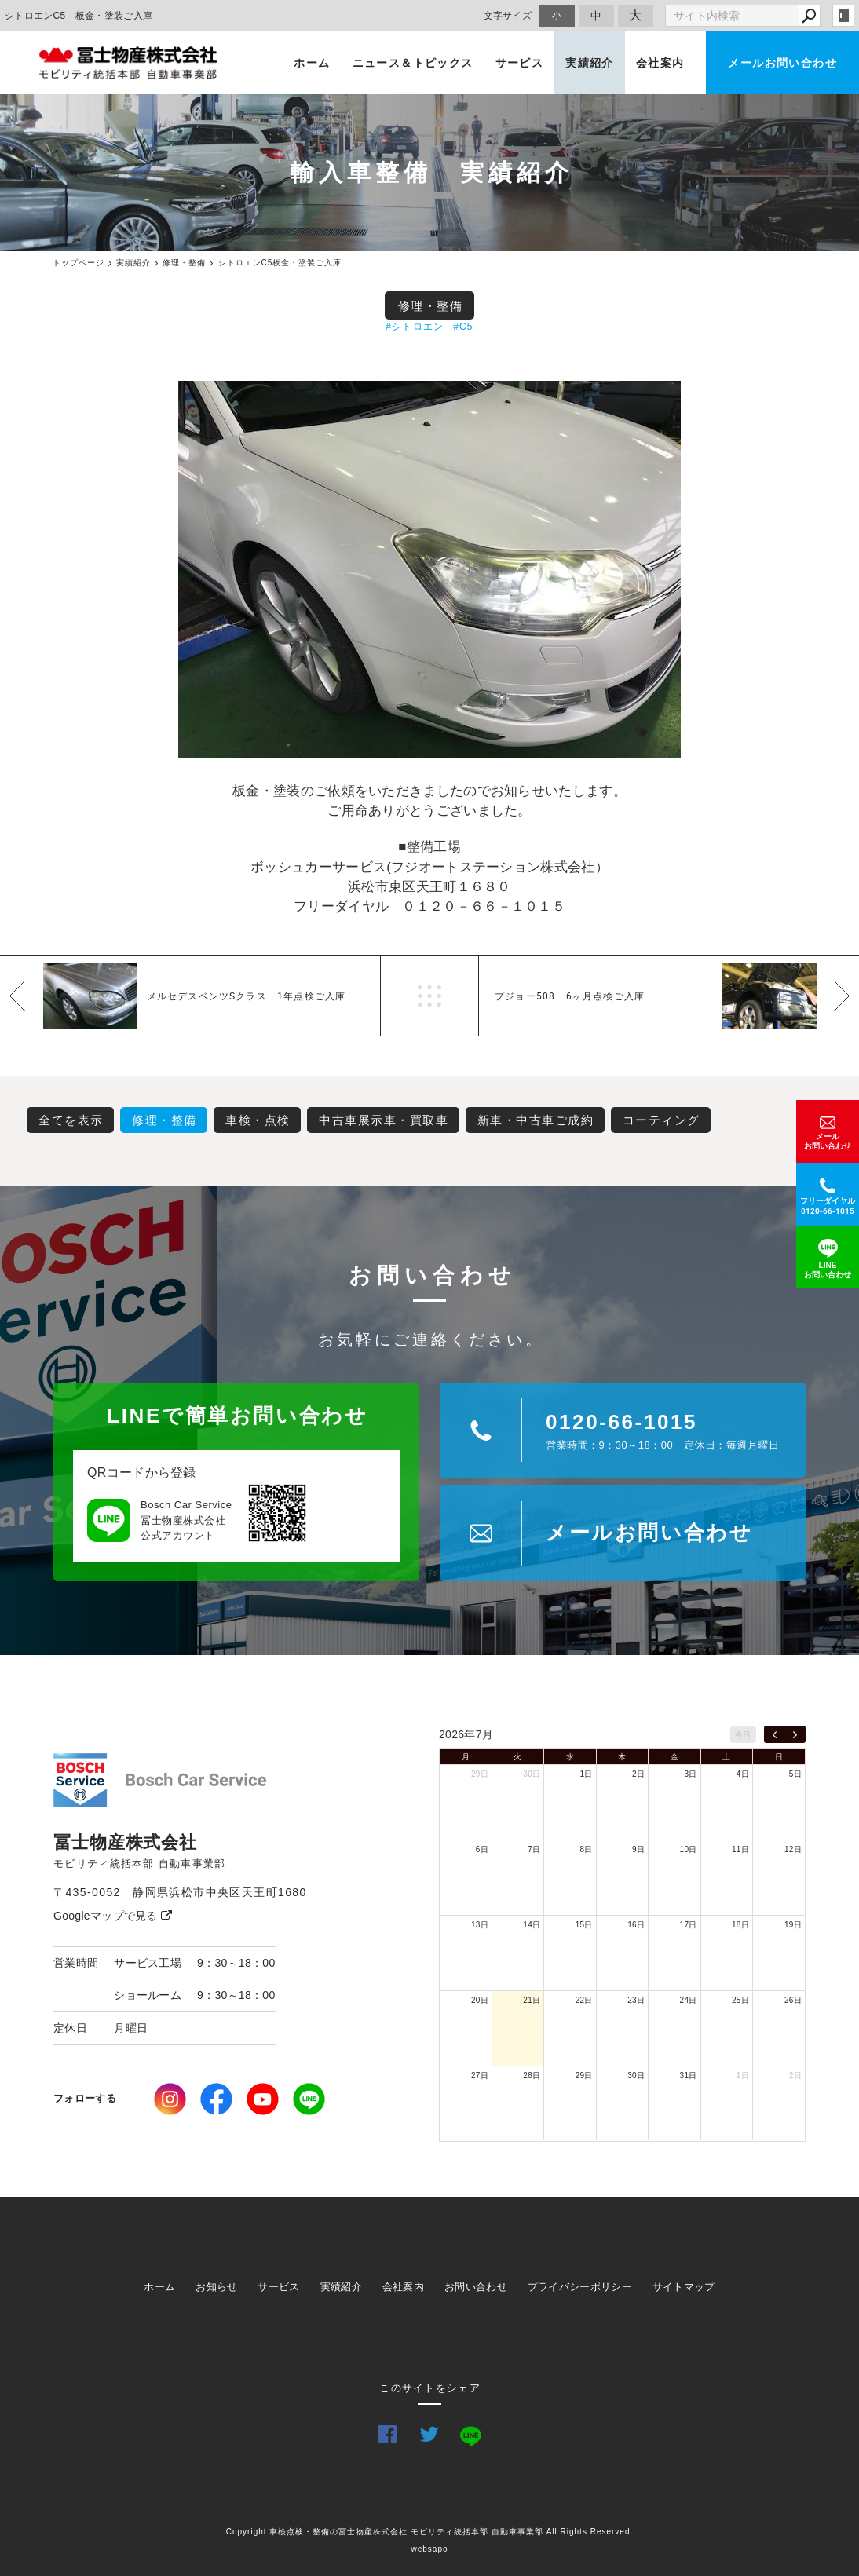 This screenshot has width=859, height=2576. What do you see at coordinates (795, 1734) in the screenshot?
I see `[next]` at bounding box center [795, 1734].